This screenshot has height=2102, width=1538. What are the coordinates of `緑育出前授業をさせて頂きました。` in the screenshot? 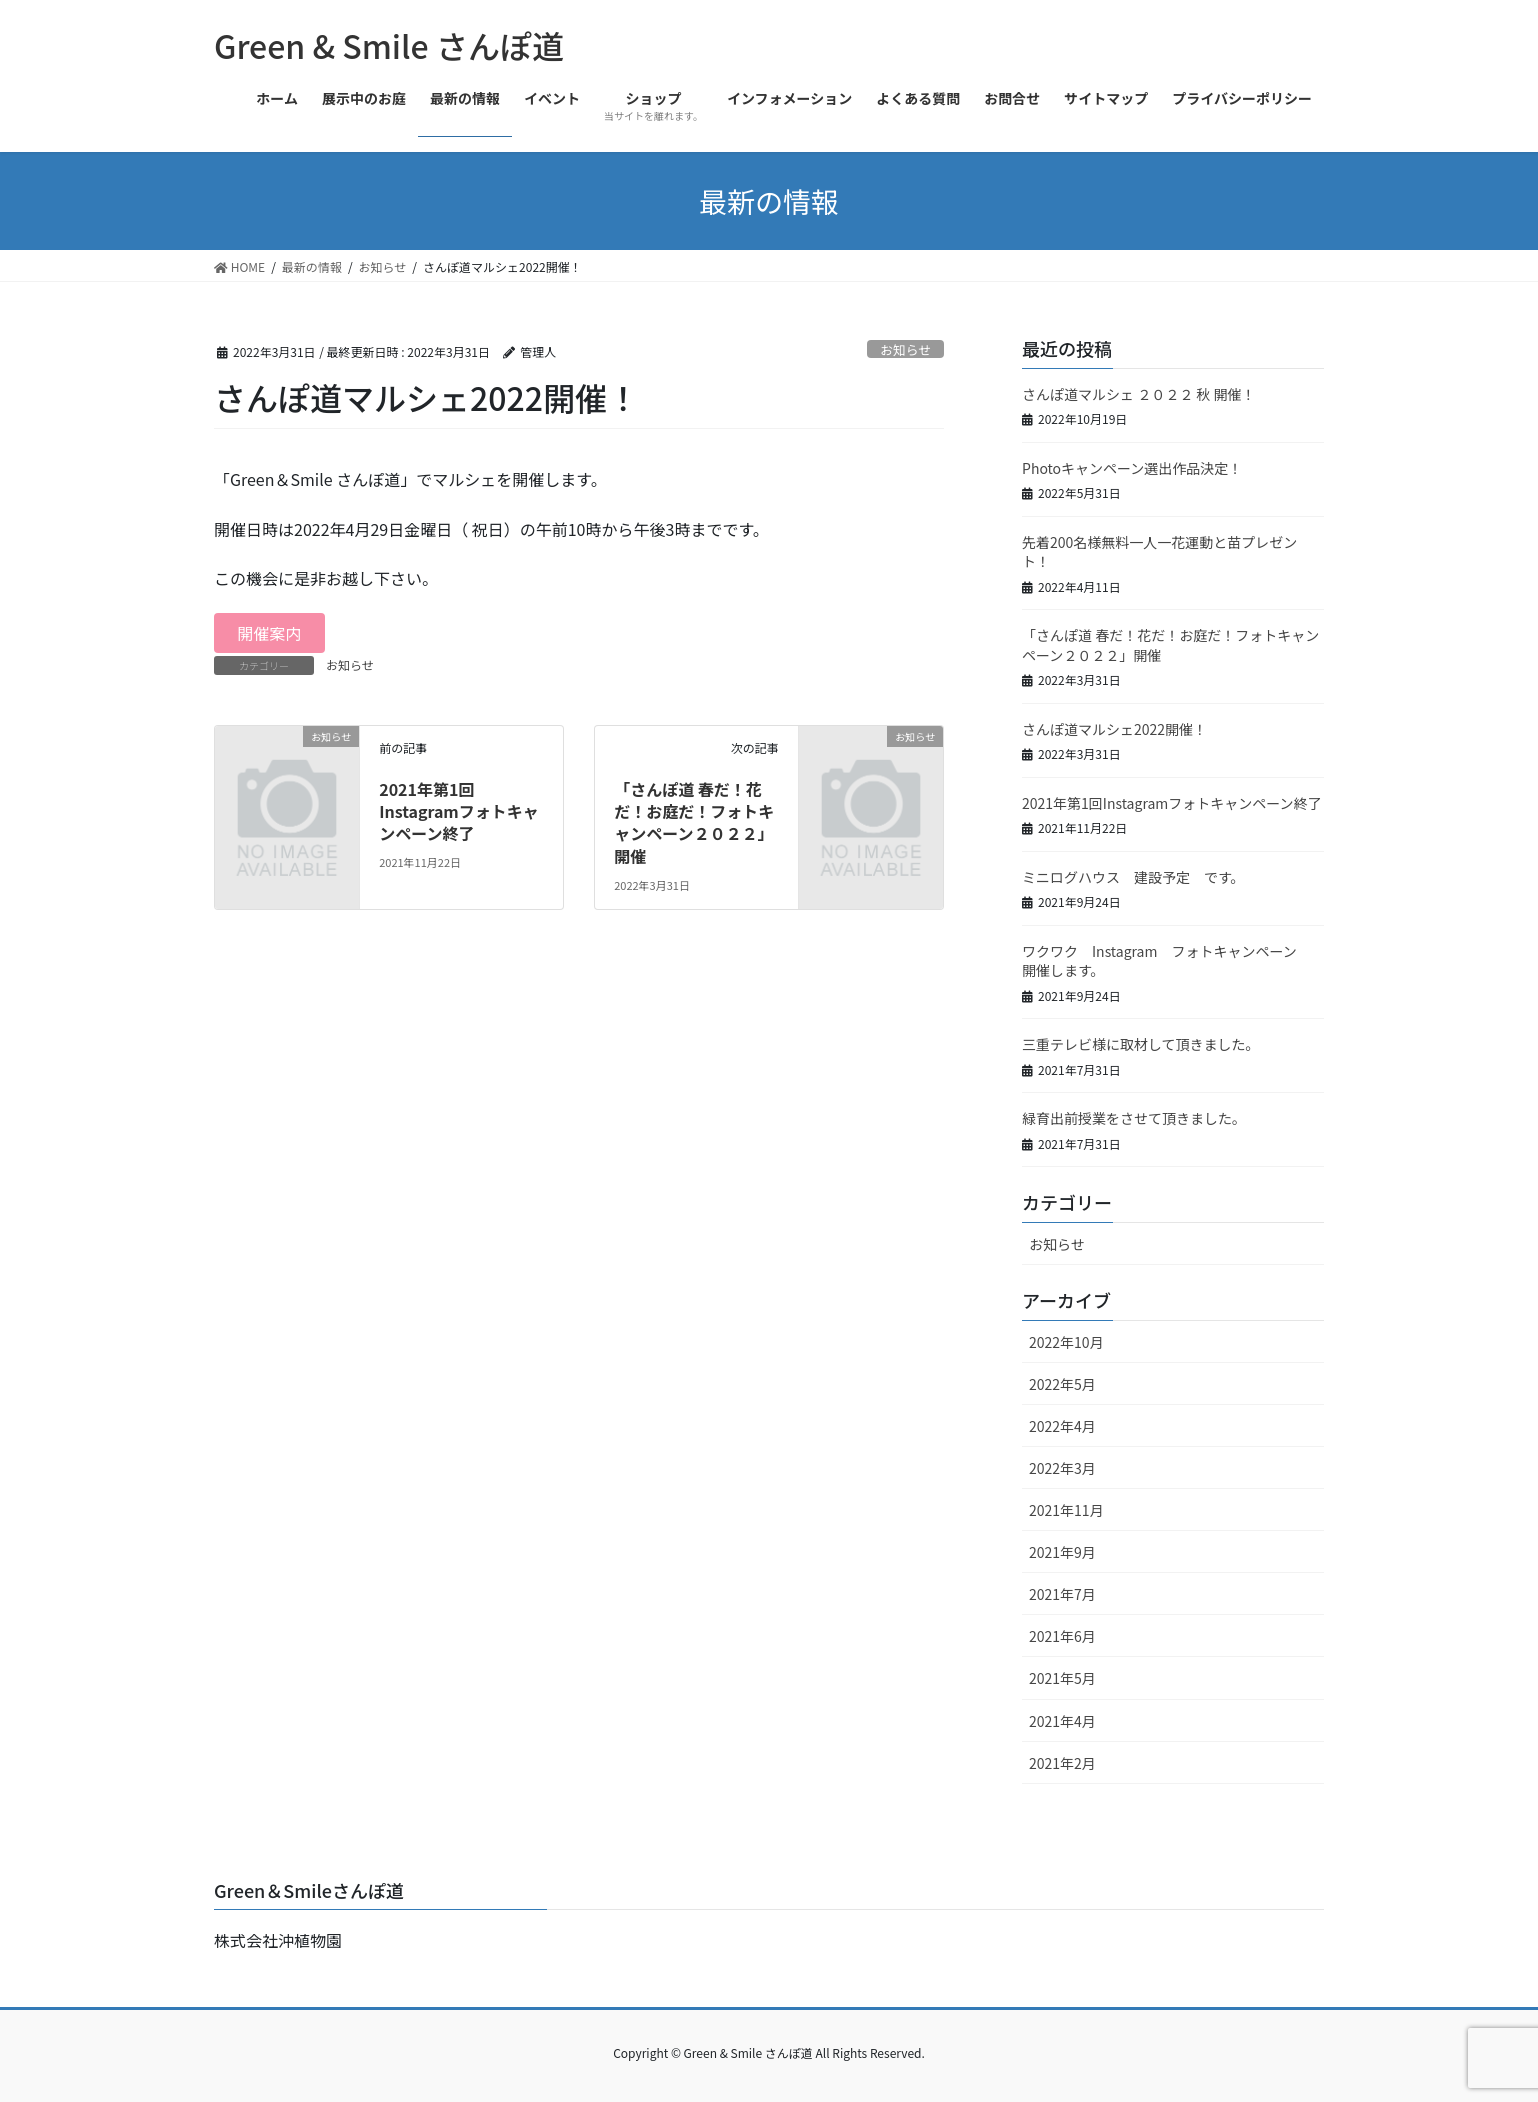 It's located at (1134, 1118).